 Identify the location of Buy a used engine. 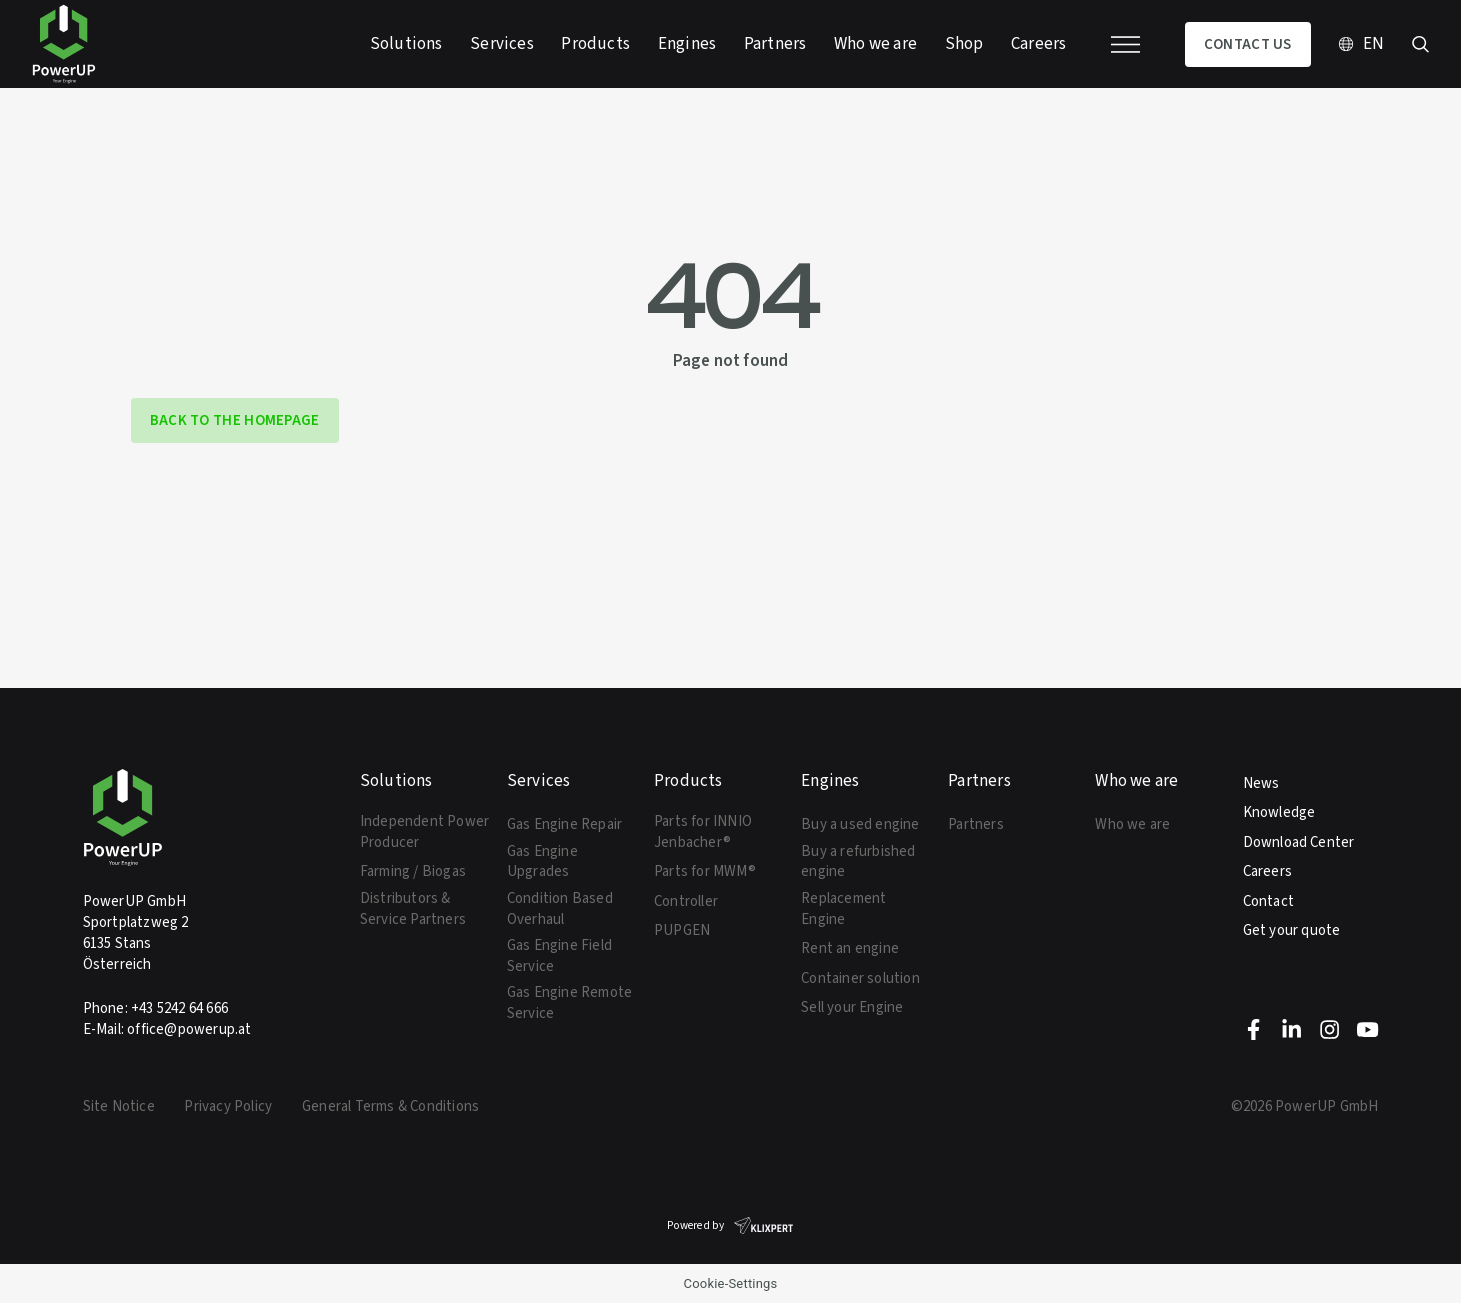
(860, 824).